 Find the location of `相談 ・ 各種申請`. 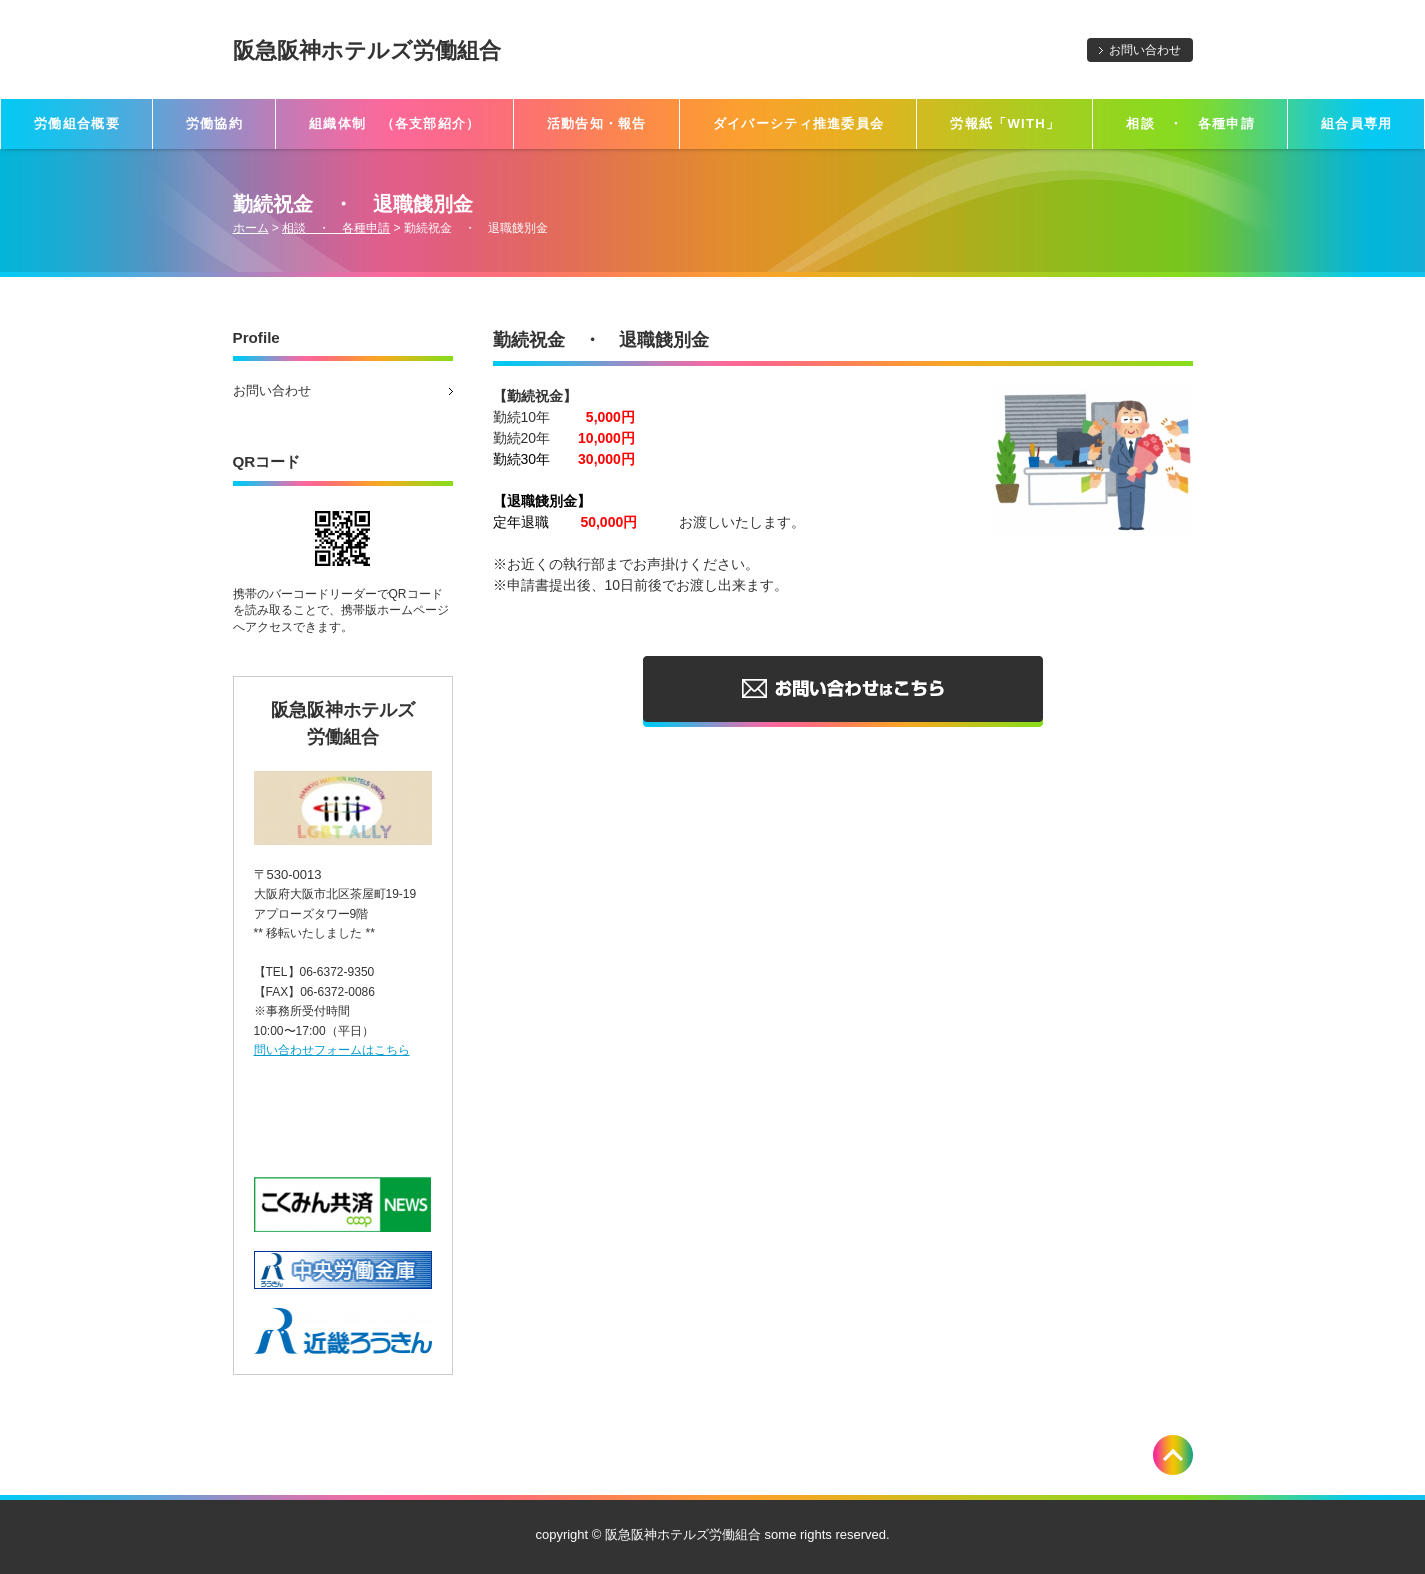

相談 ・ 各種申請 is located at coordinates (1190, 123).